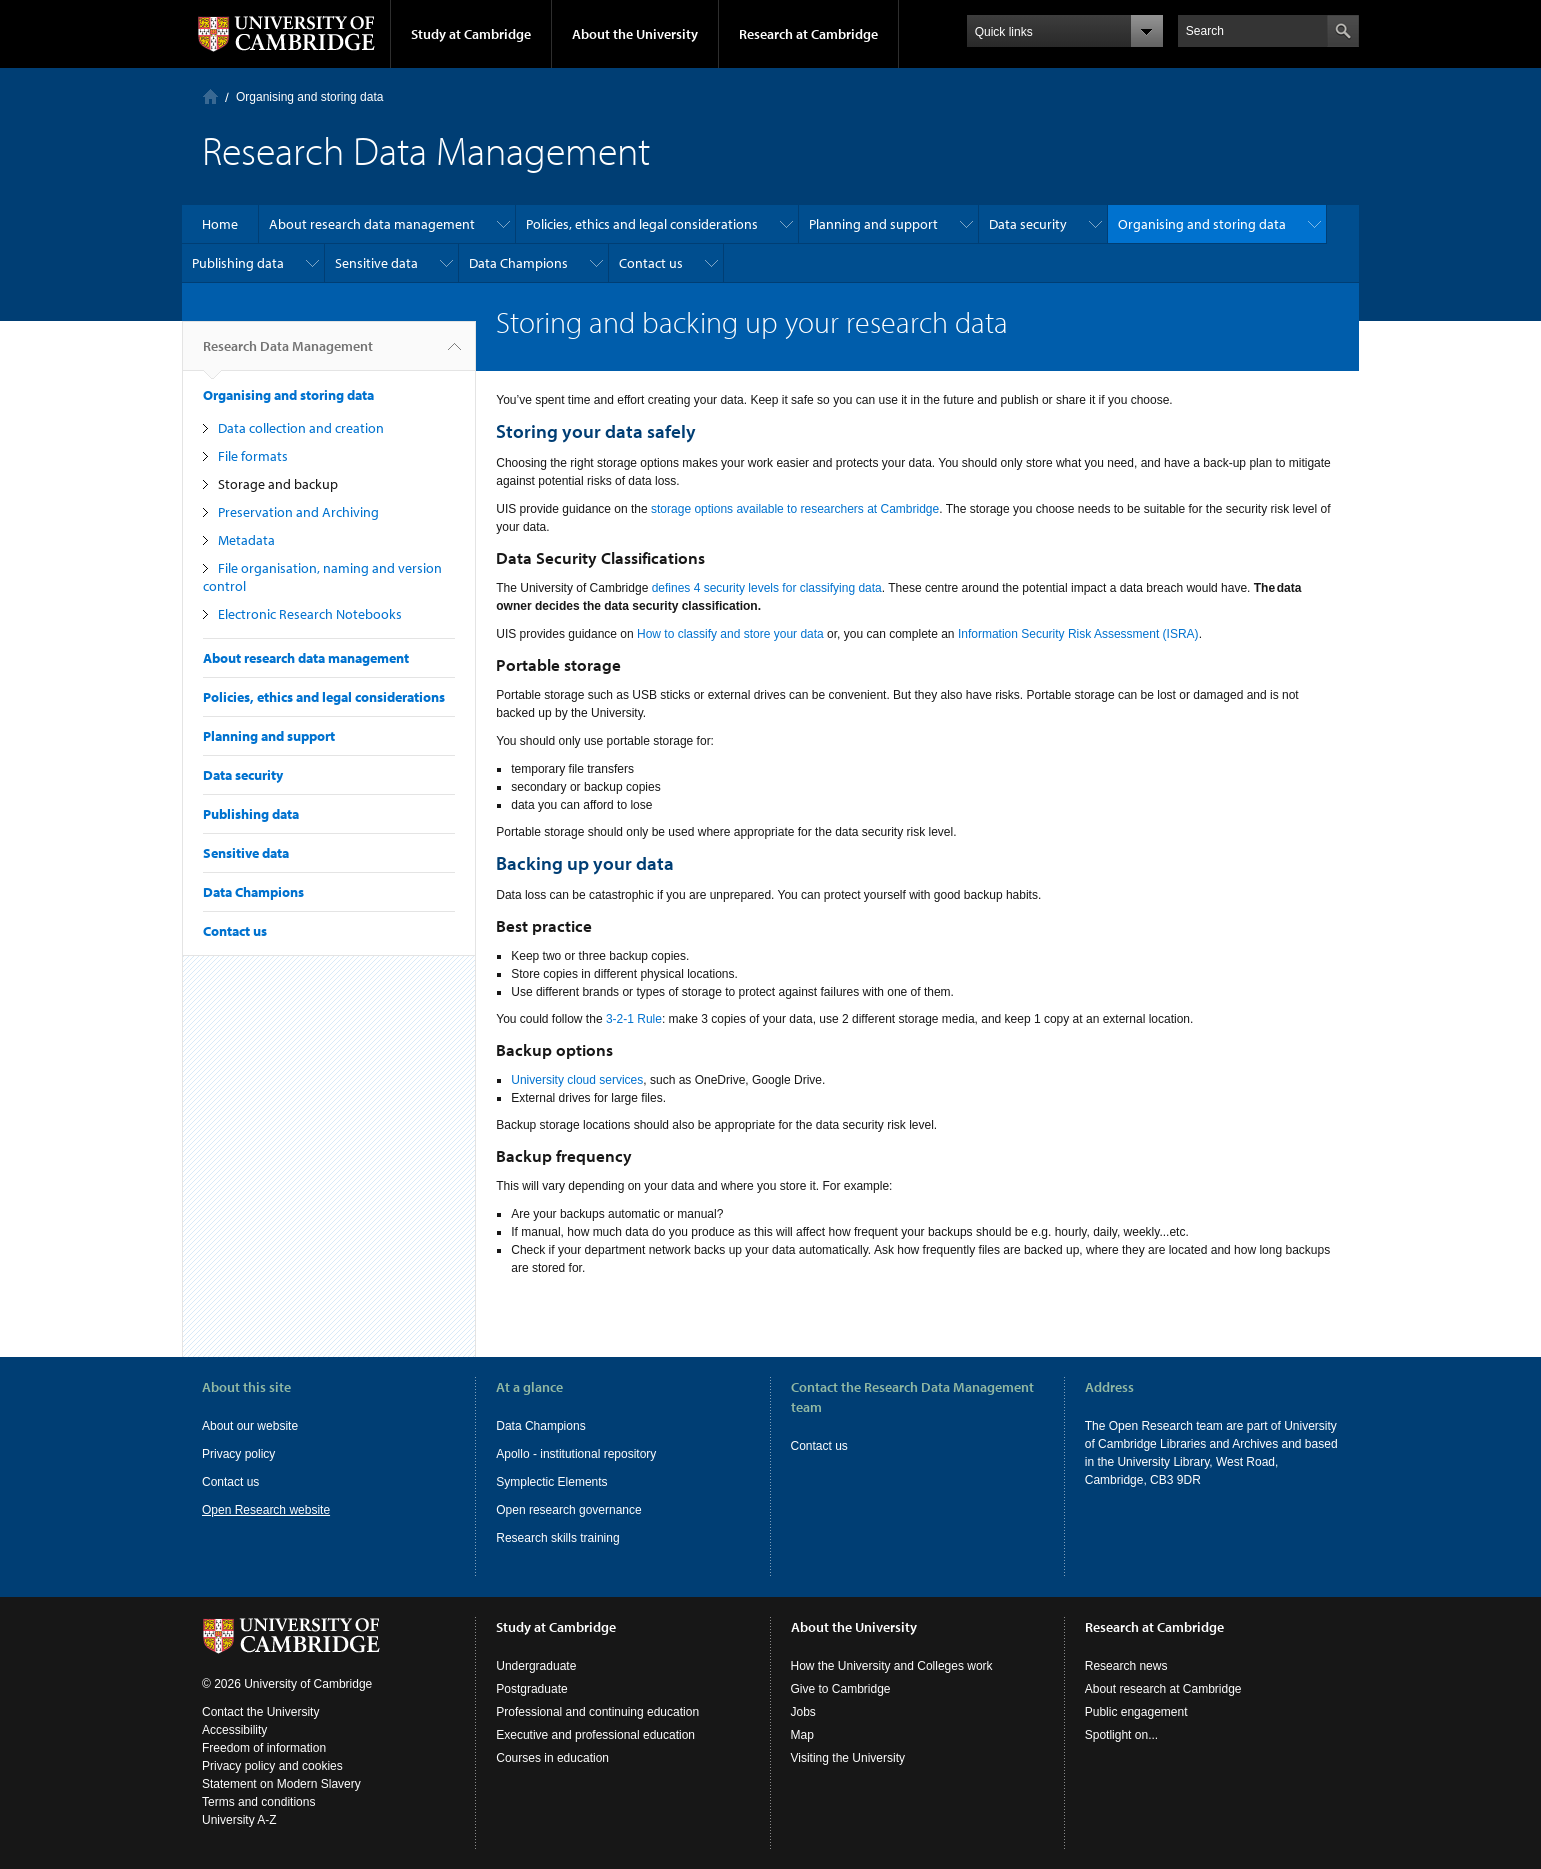 This screenshot has height=1869, width=1541. Describe the element at coordinates (551, 1482) in the screenshot. I see `Symplectic Elements` at that location.